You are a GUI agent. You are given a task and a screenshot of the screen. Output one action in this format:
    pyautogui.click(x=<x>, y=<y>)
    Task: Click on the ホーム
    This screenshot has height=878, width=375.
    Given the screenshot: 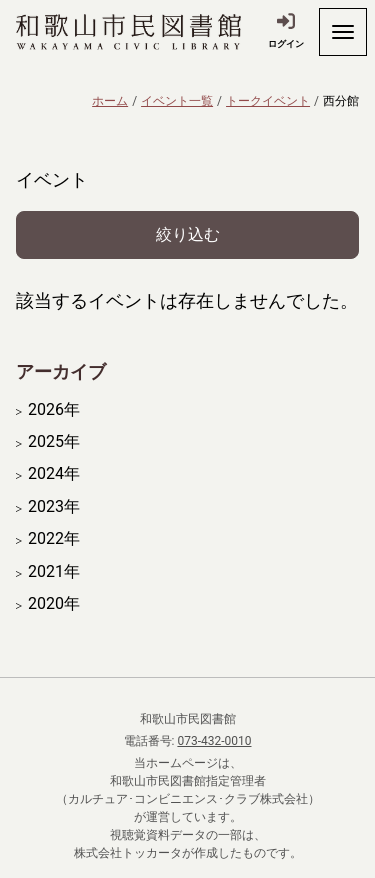 What is the action you would take?
    pyautogui.click(x=110, y=101)
    